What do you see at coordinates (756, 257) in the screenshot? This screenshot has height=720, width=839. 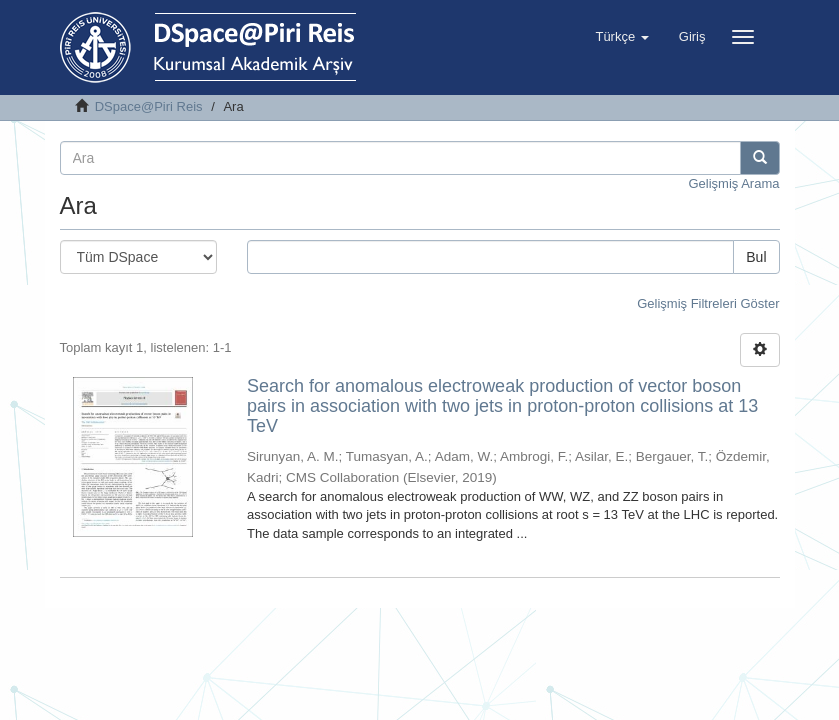 I see `Bul` at bounding box center [756, 257].